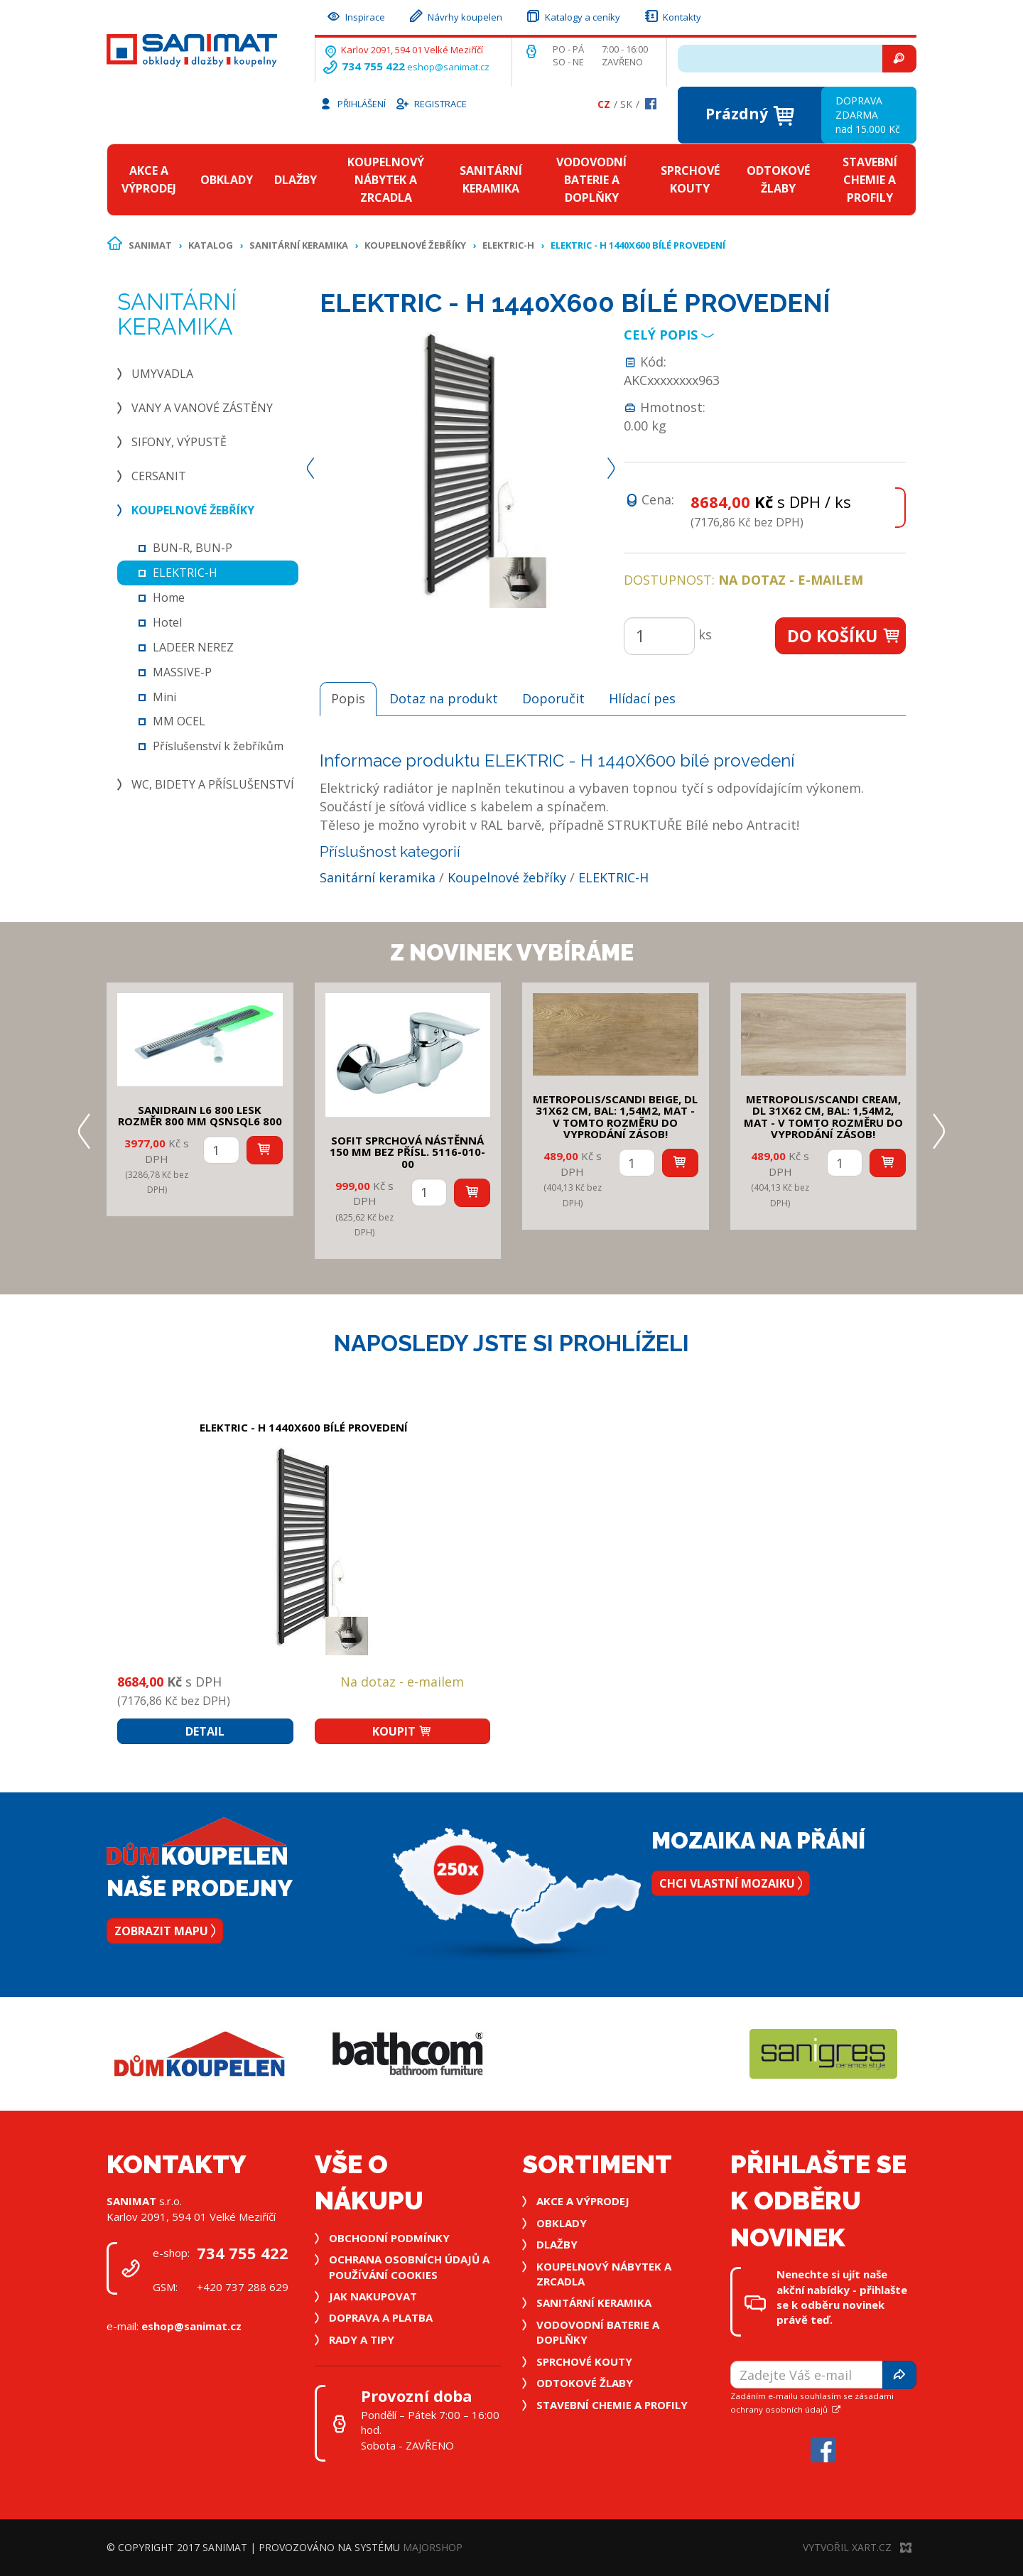  What do you see at coordinates (443, 698) in the screenshot?
I see `Dotaz na produkt` at bounding box center [443, 698].